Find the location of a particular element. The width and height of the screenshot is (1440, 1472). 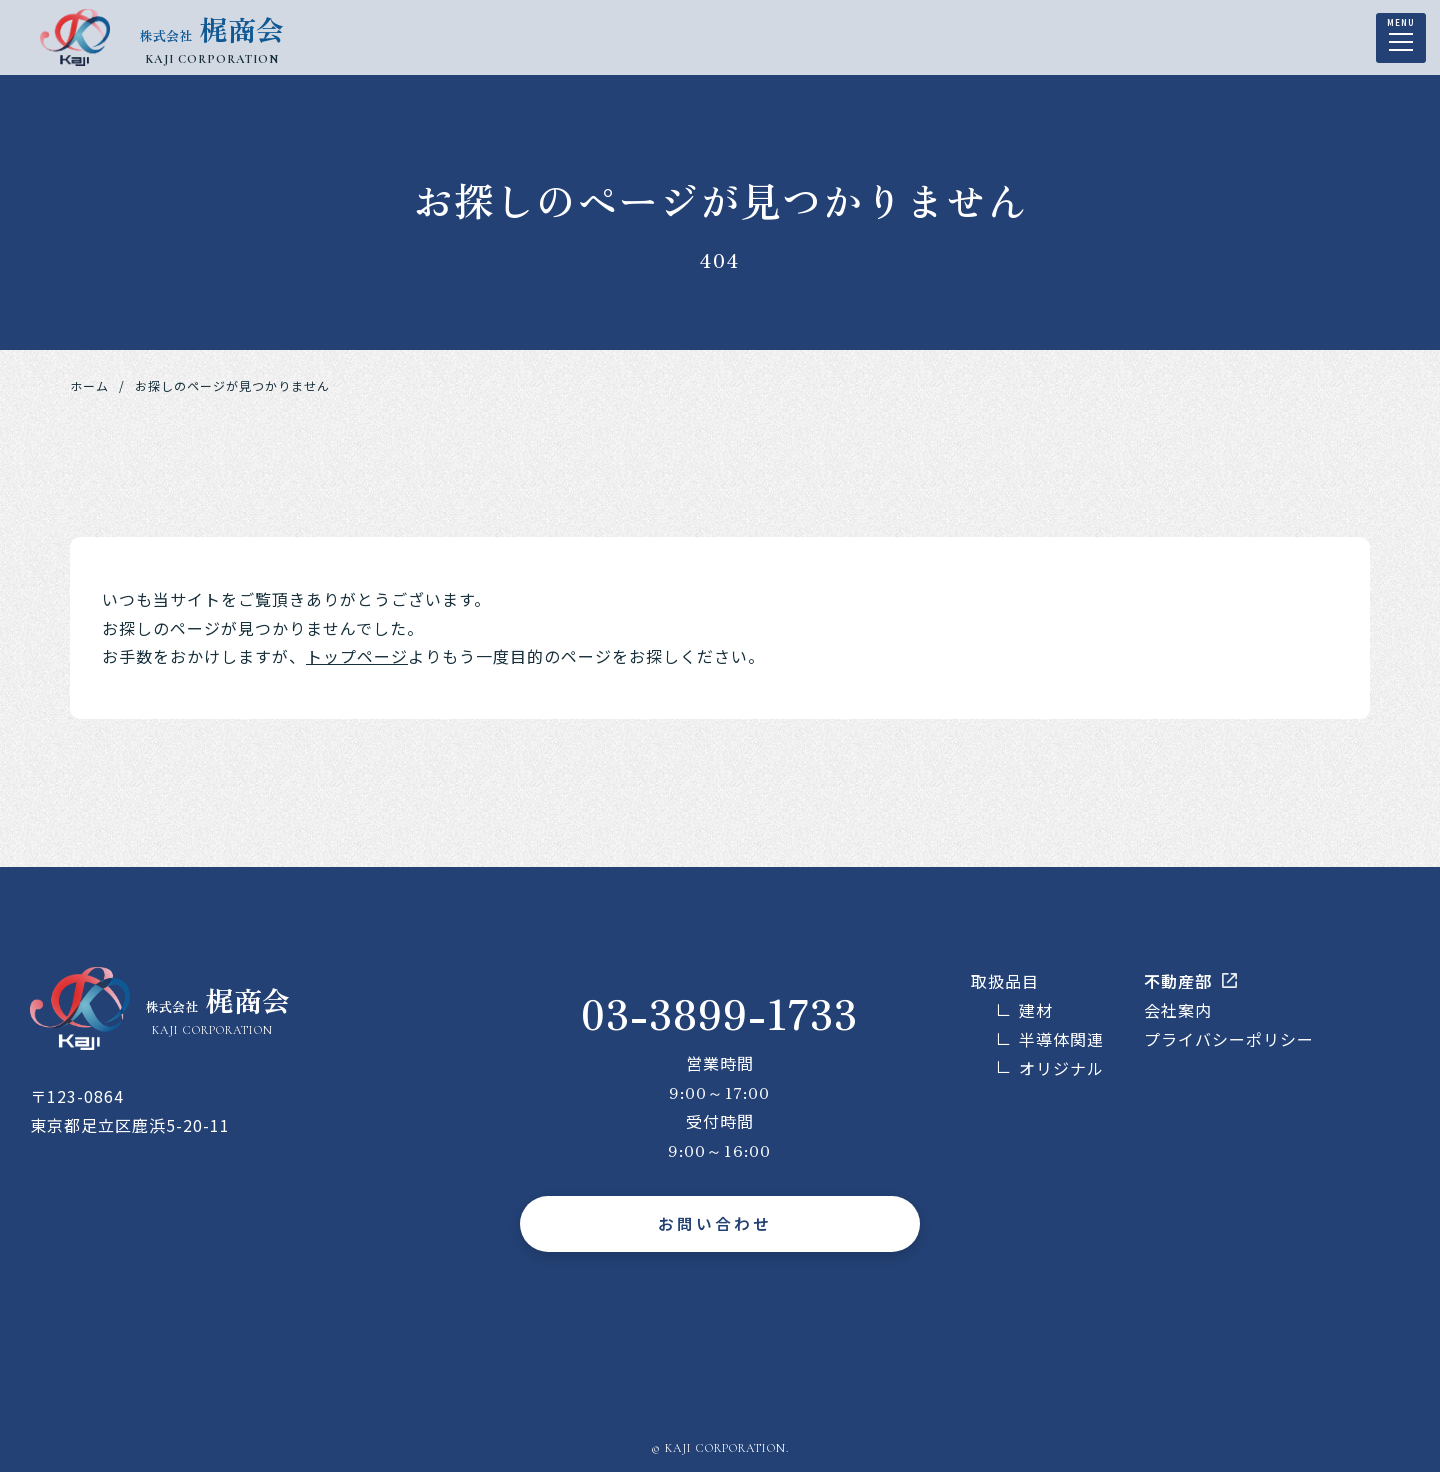

お問い合わせ is located at coordinates (714, 1224).